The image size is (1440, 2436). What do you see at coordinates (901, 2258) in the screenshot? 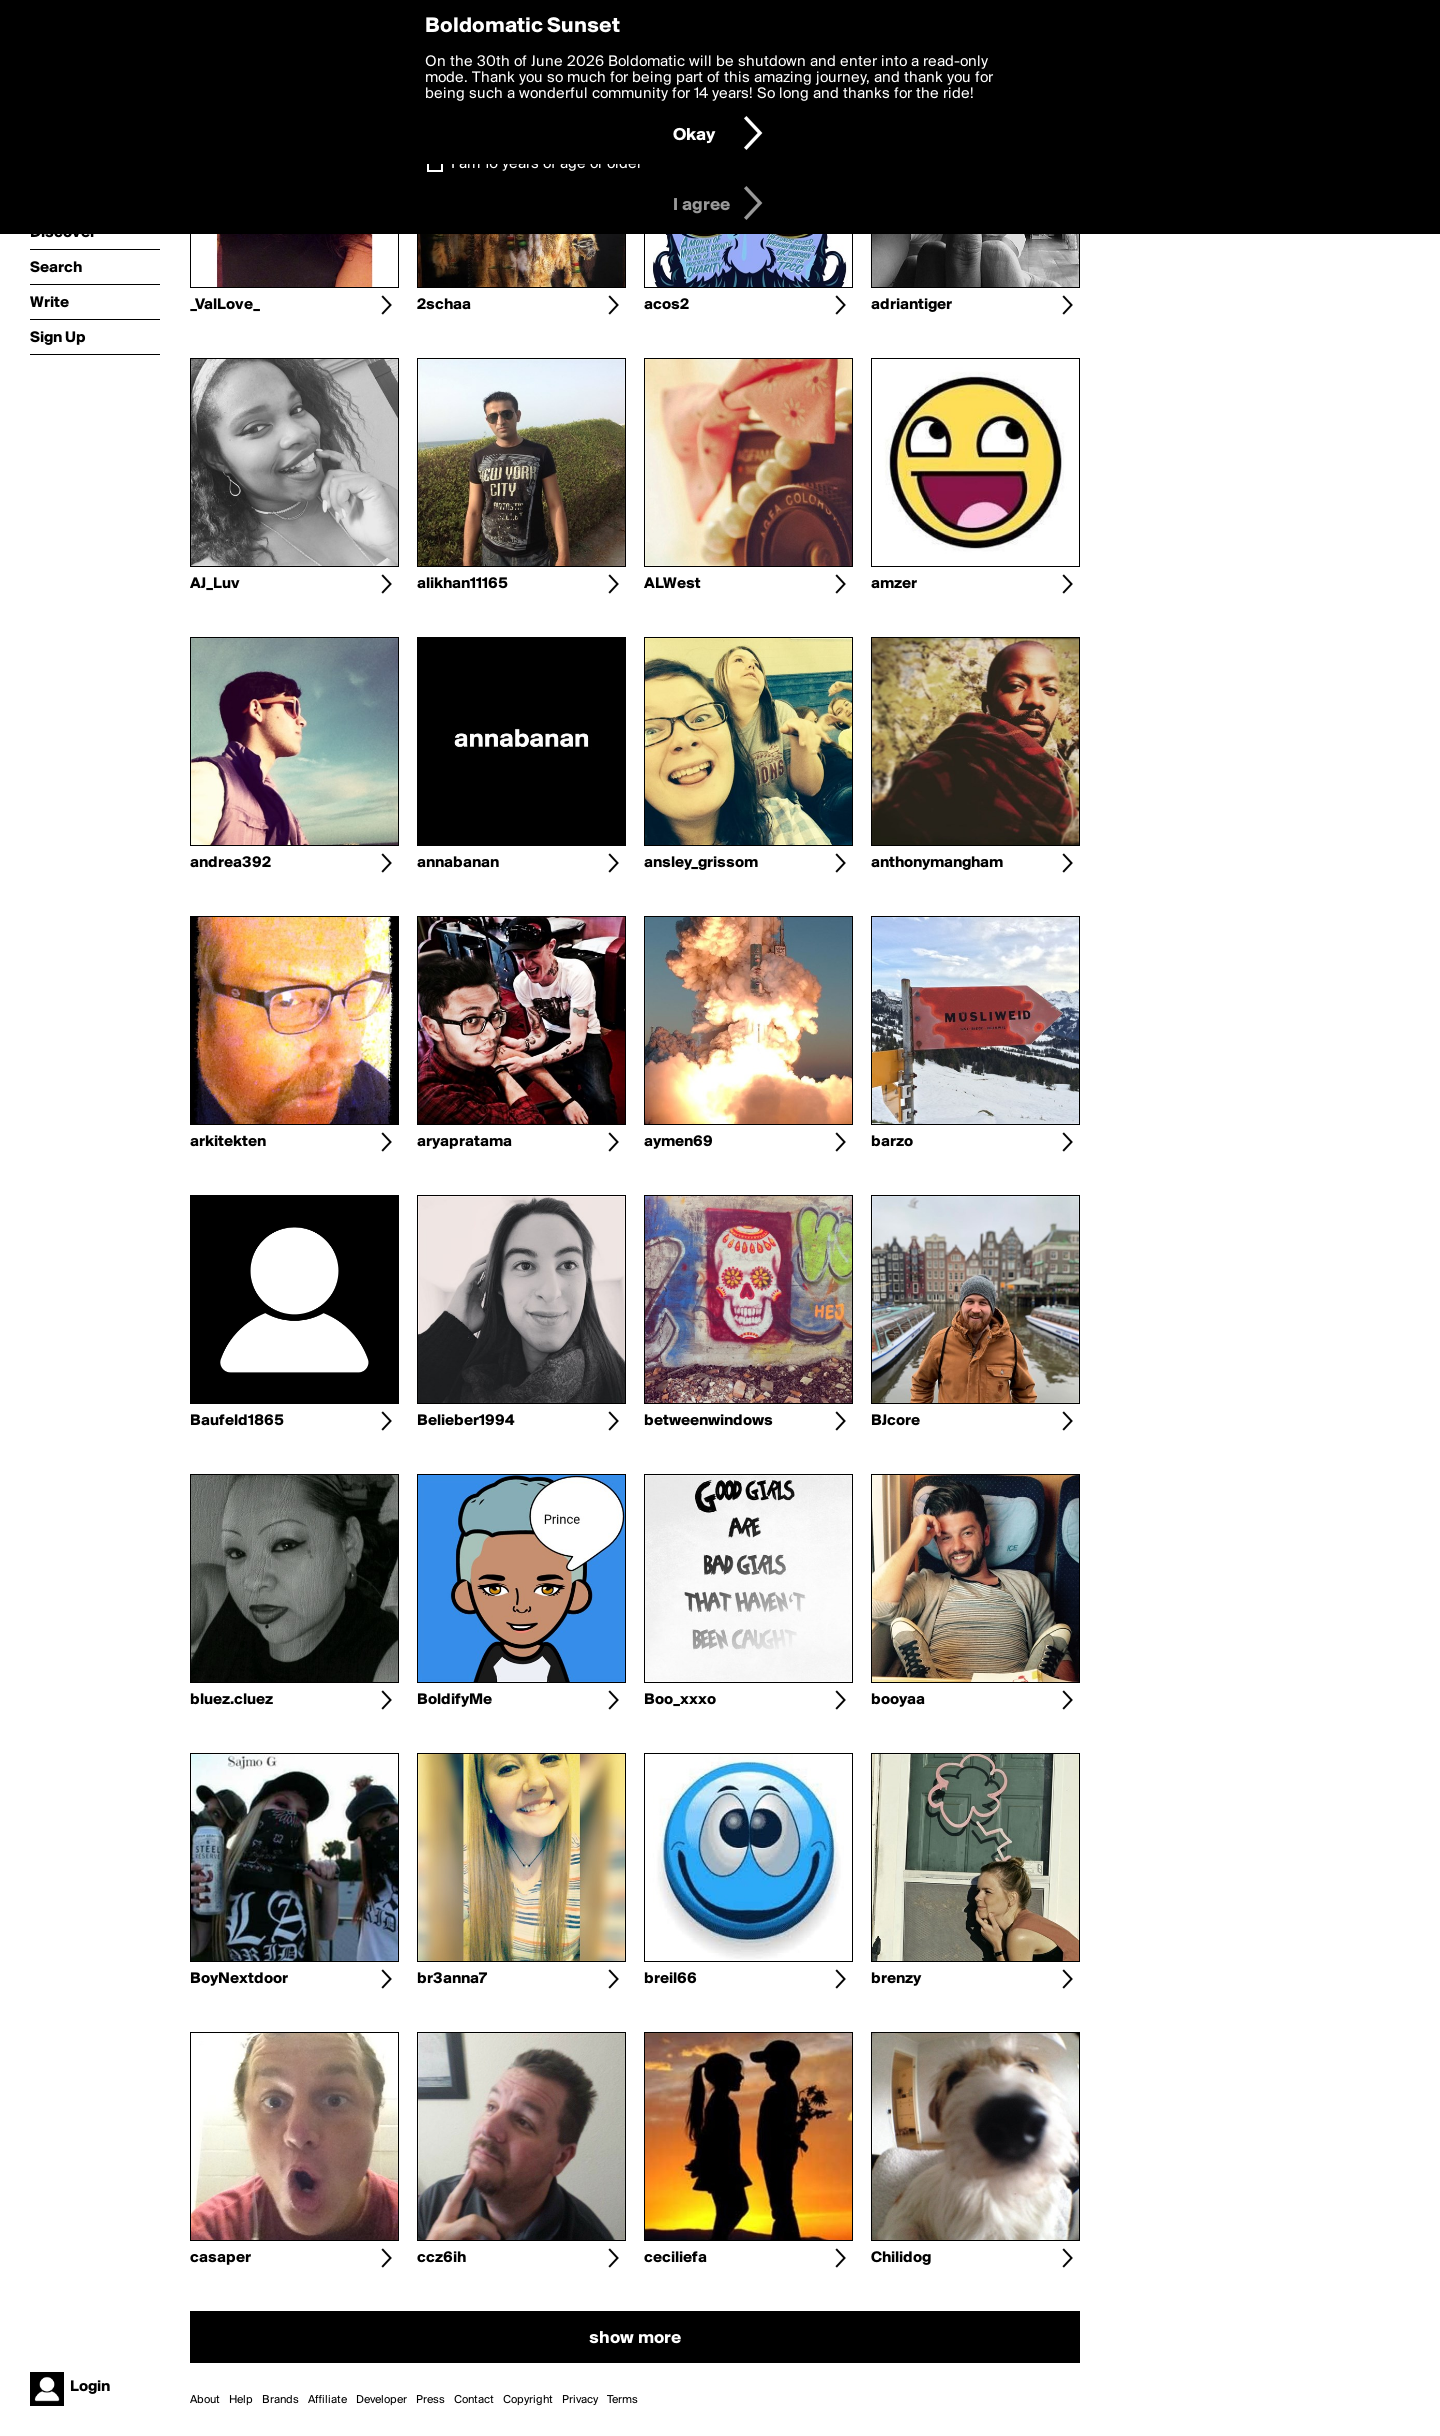
I see `Chilidog` at bounding box center [901, 2258].